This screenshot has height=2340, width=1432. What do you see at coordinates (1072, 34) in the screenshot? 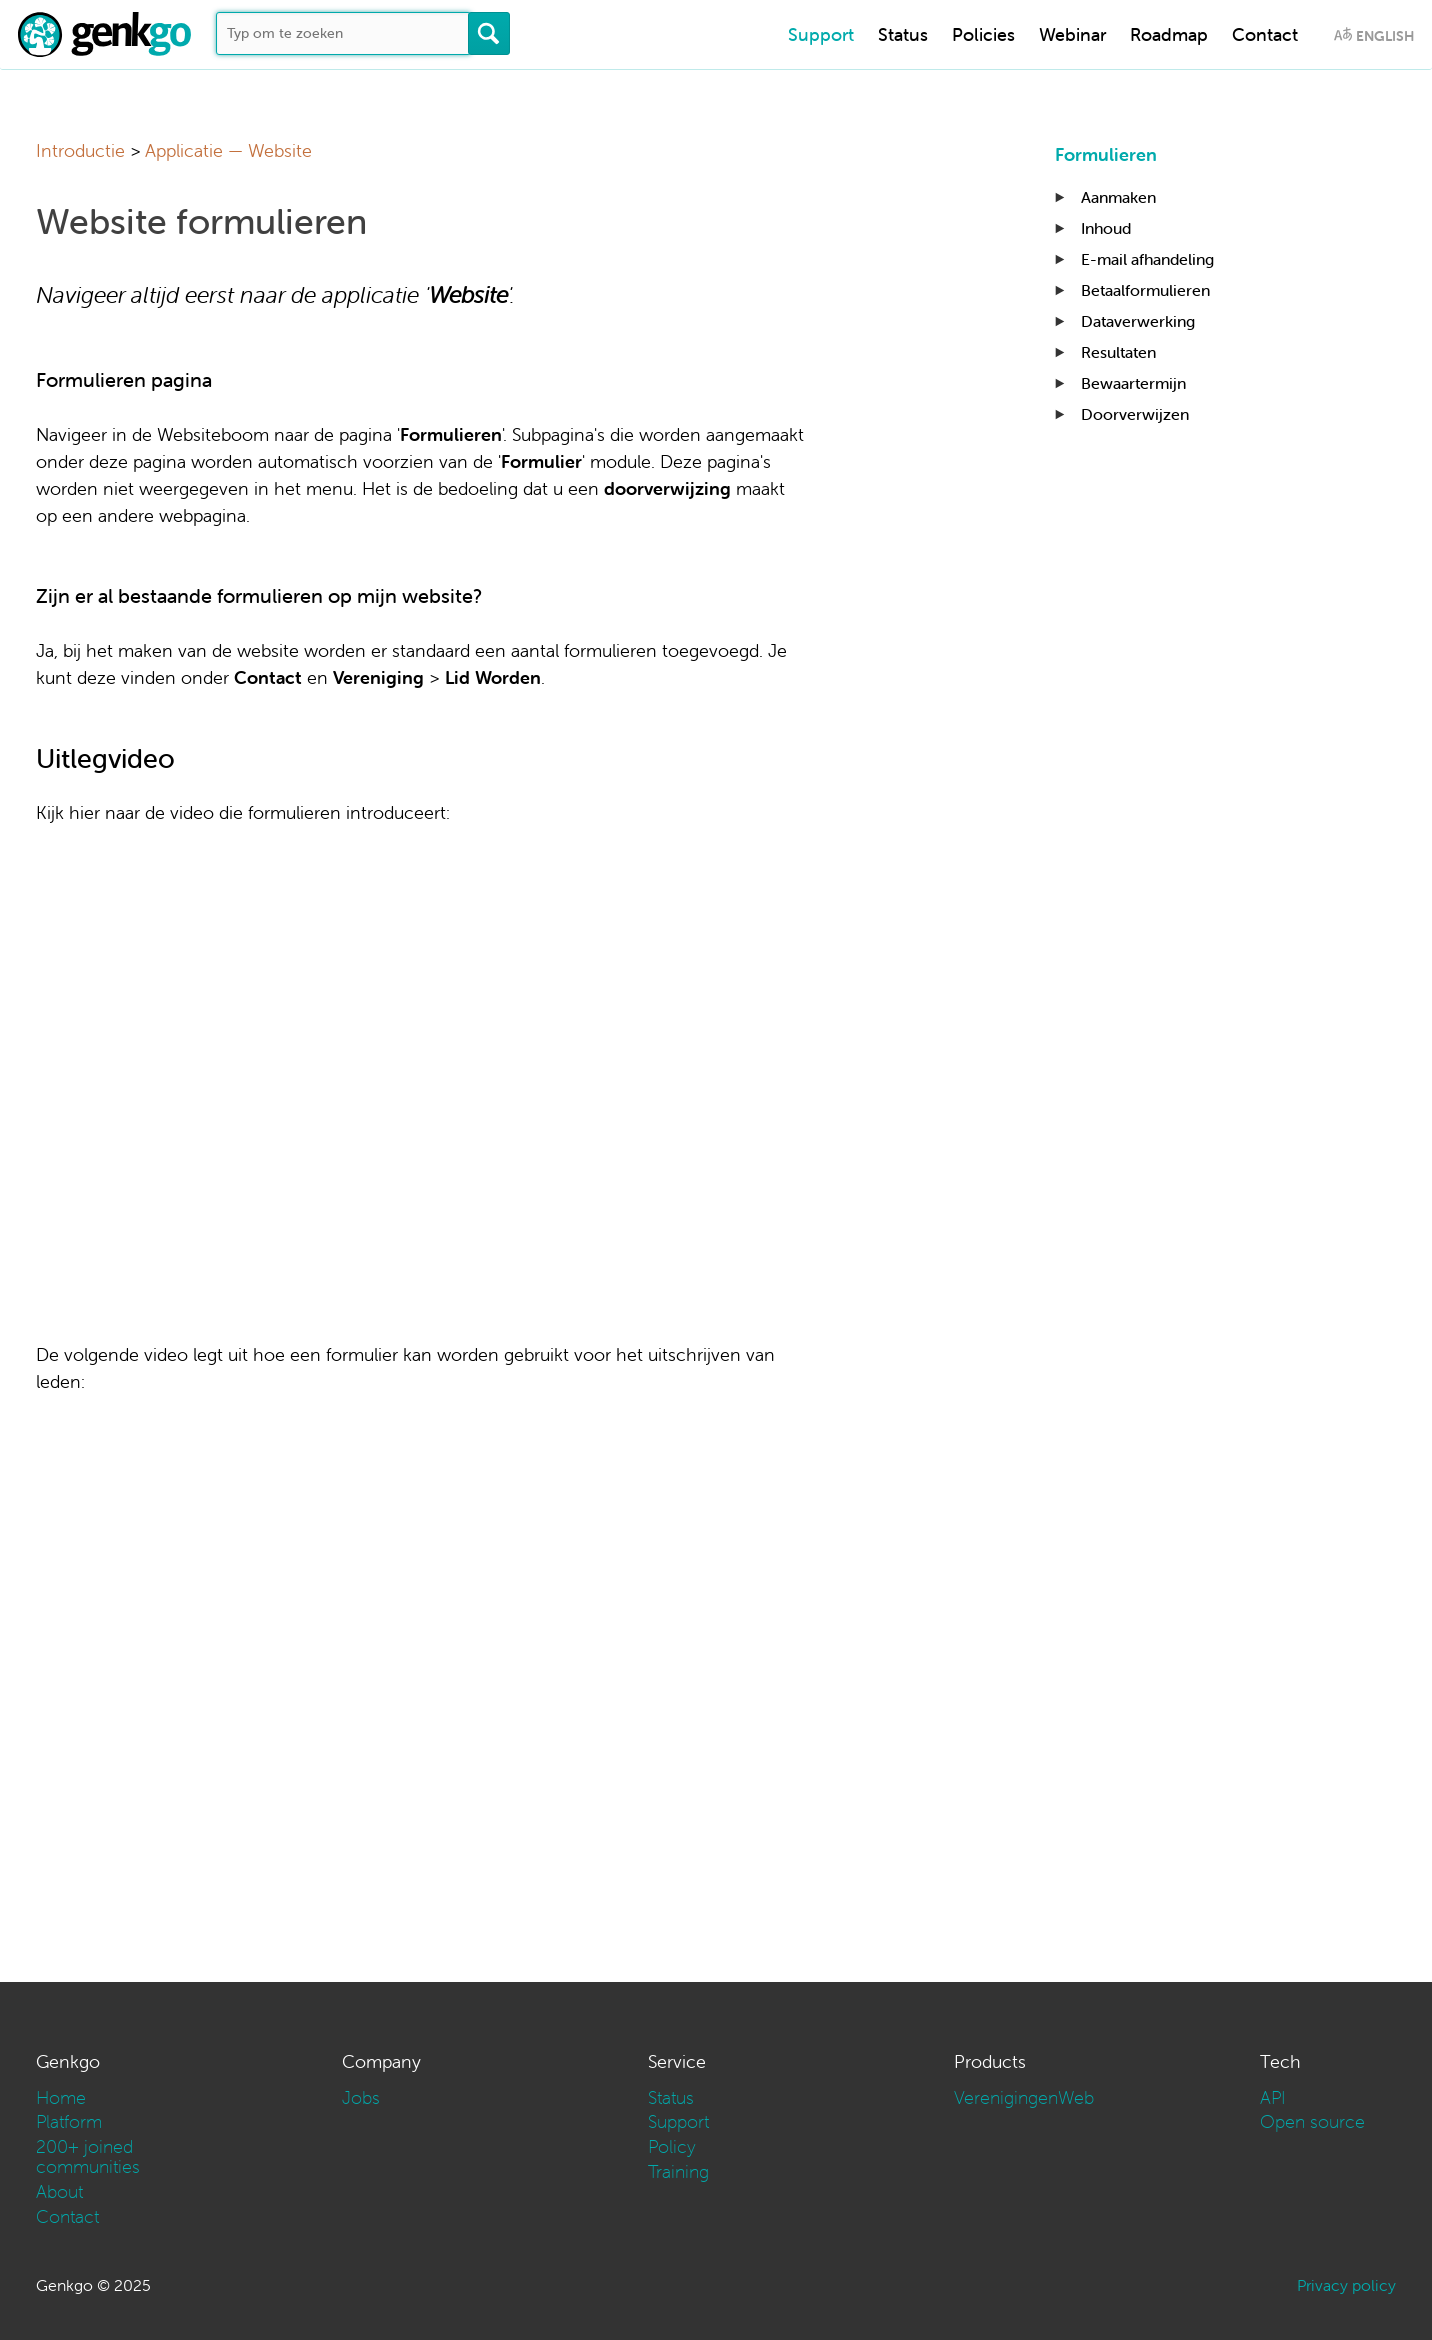
I see `Webinar` at bounding box center [1072, 34].